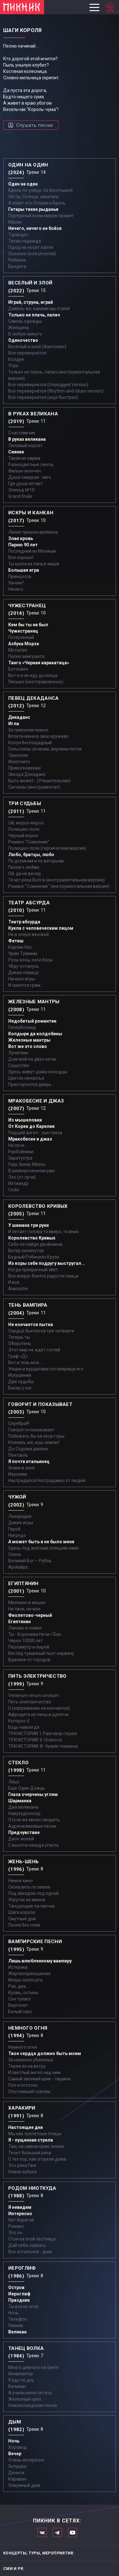 The image size is (119, 2576). Describe the element at coordinates (19, 576) in the screenshot. I see `Принцесса` at that location.